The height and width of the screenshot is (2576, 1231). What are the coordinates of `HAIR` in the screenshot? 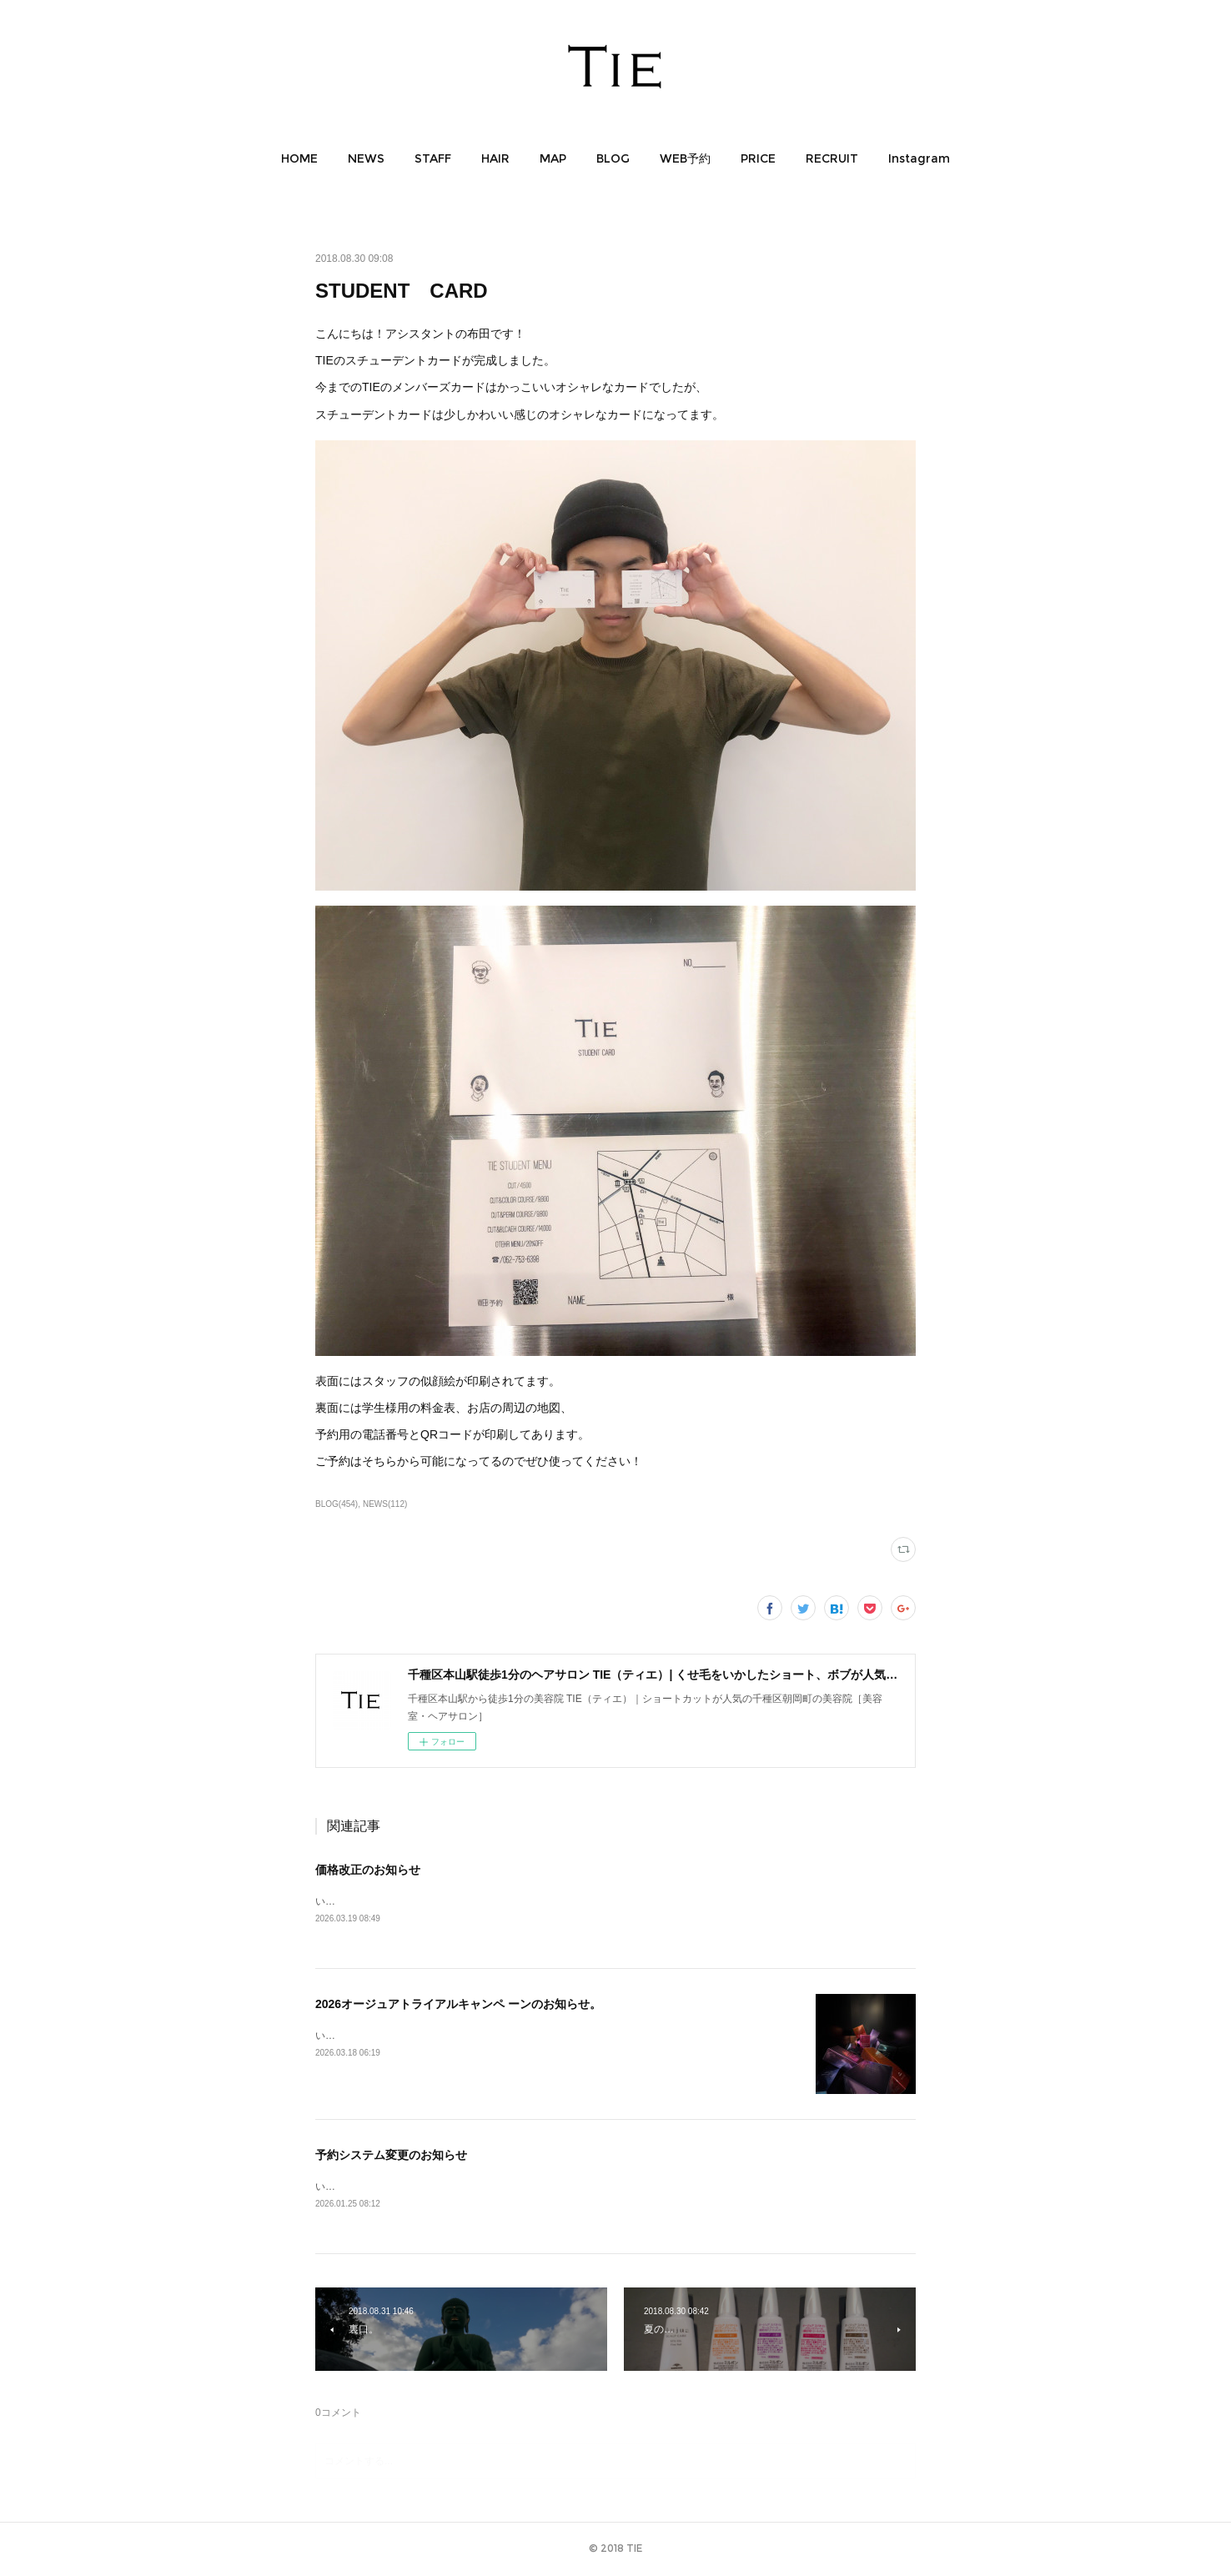 It's located at (495, 158).